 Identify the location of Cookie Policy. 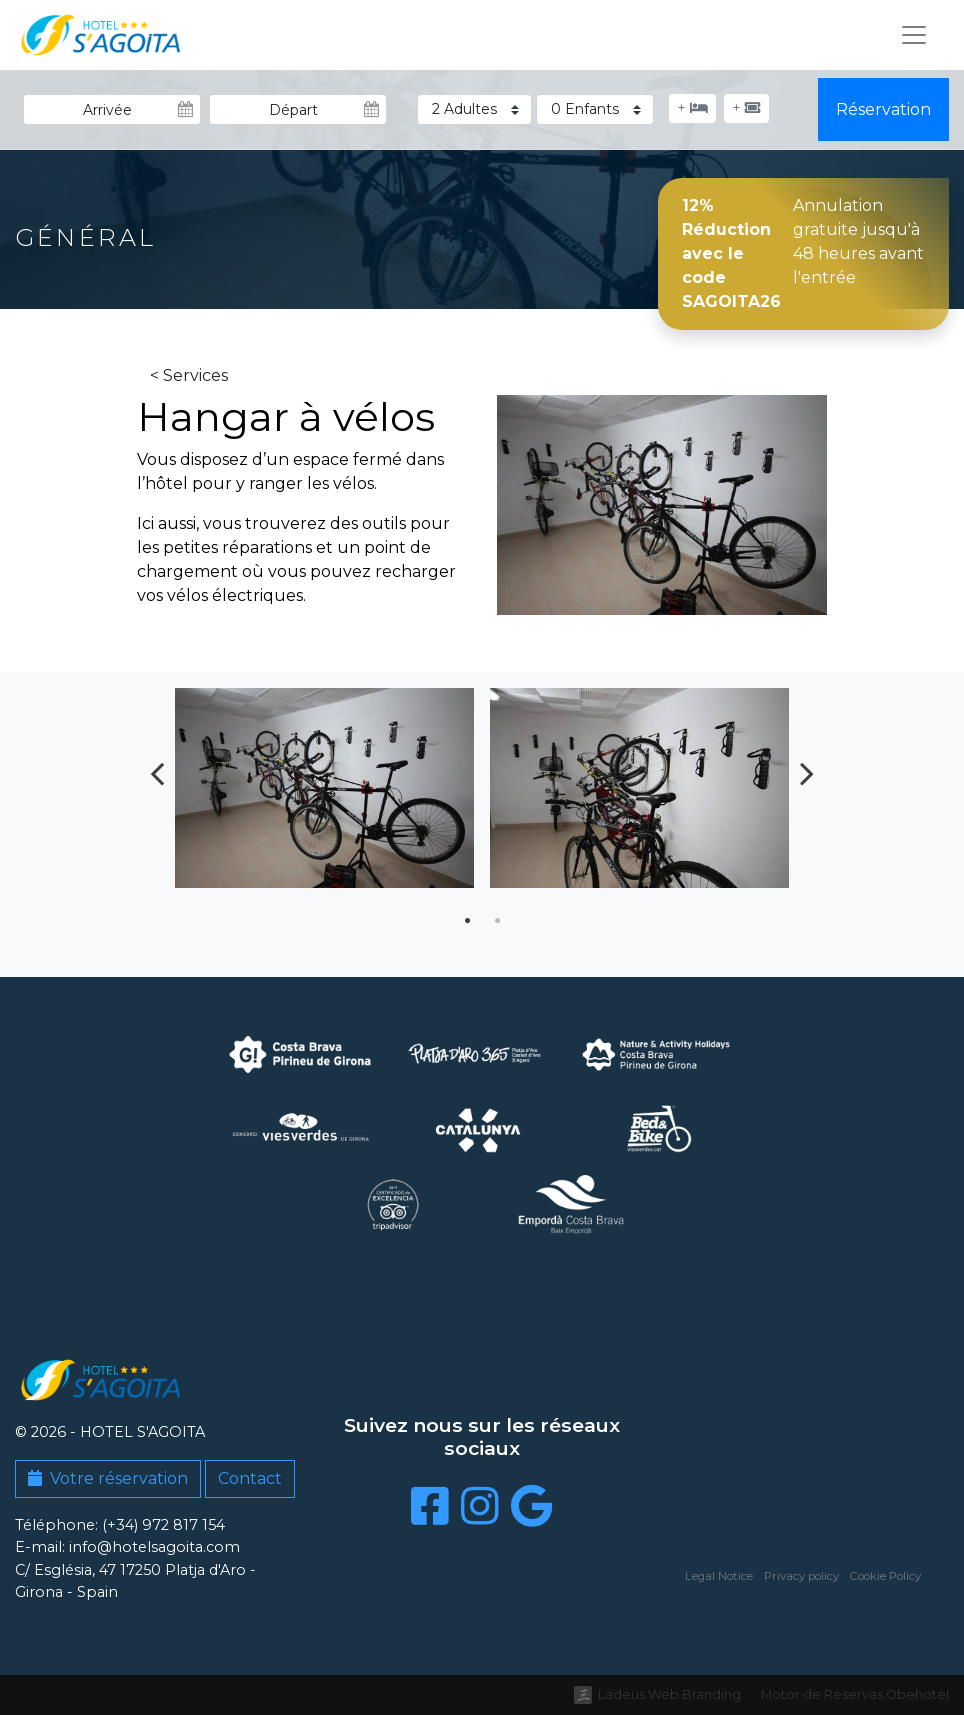
(885, 1576).